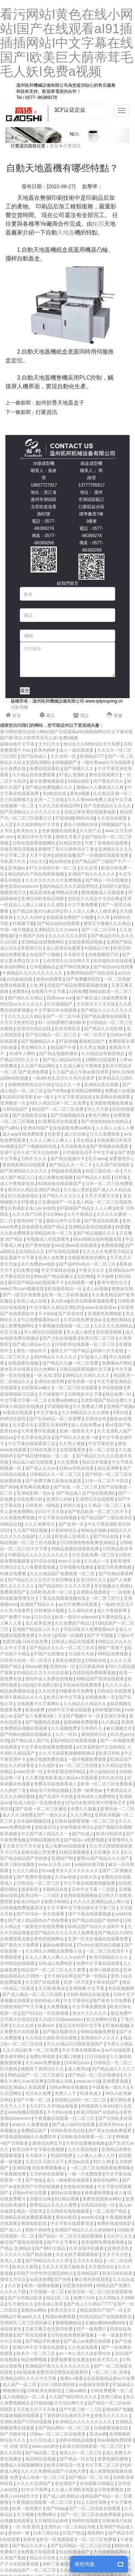  What do you see at coordinates (26, 2514) in the screenshot?
I see `五月视频` at bounding box center [26, 2514].